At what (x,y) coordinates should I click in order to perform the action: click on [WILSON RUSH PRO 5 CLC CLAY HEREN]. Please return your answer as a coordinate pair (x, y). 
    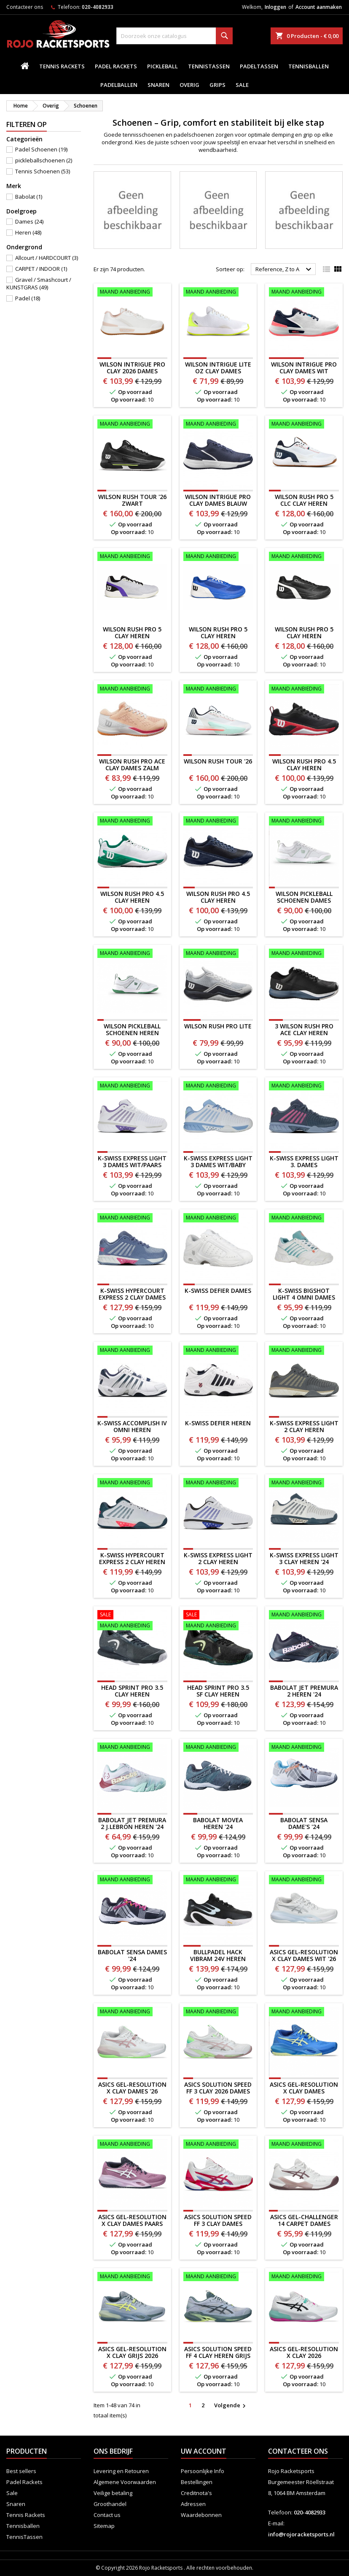
    Looking at the image, I should click on (304, 424).